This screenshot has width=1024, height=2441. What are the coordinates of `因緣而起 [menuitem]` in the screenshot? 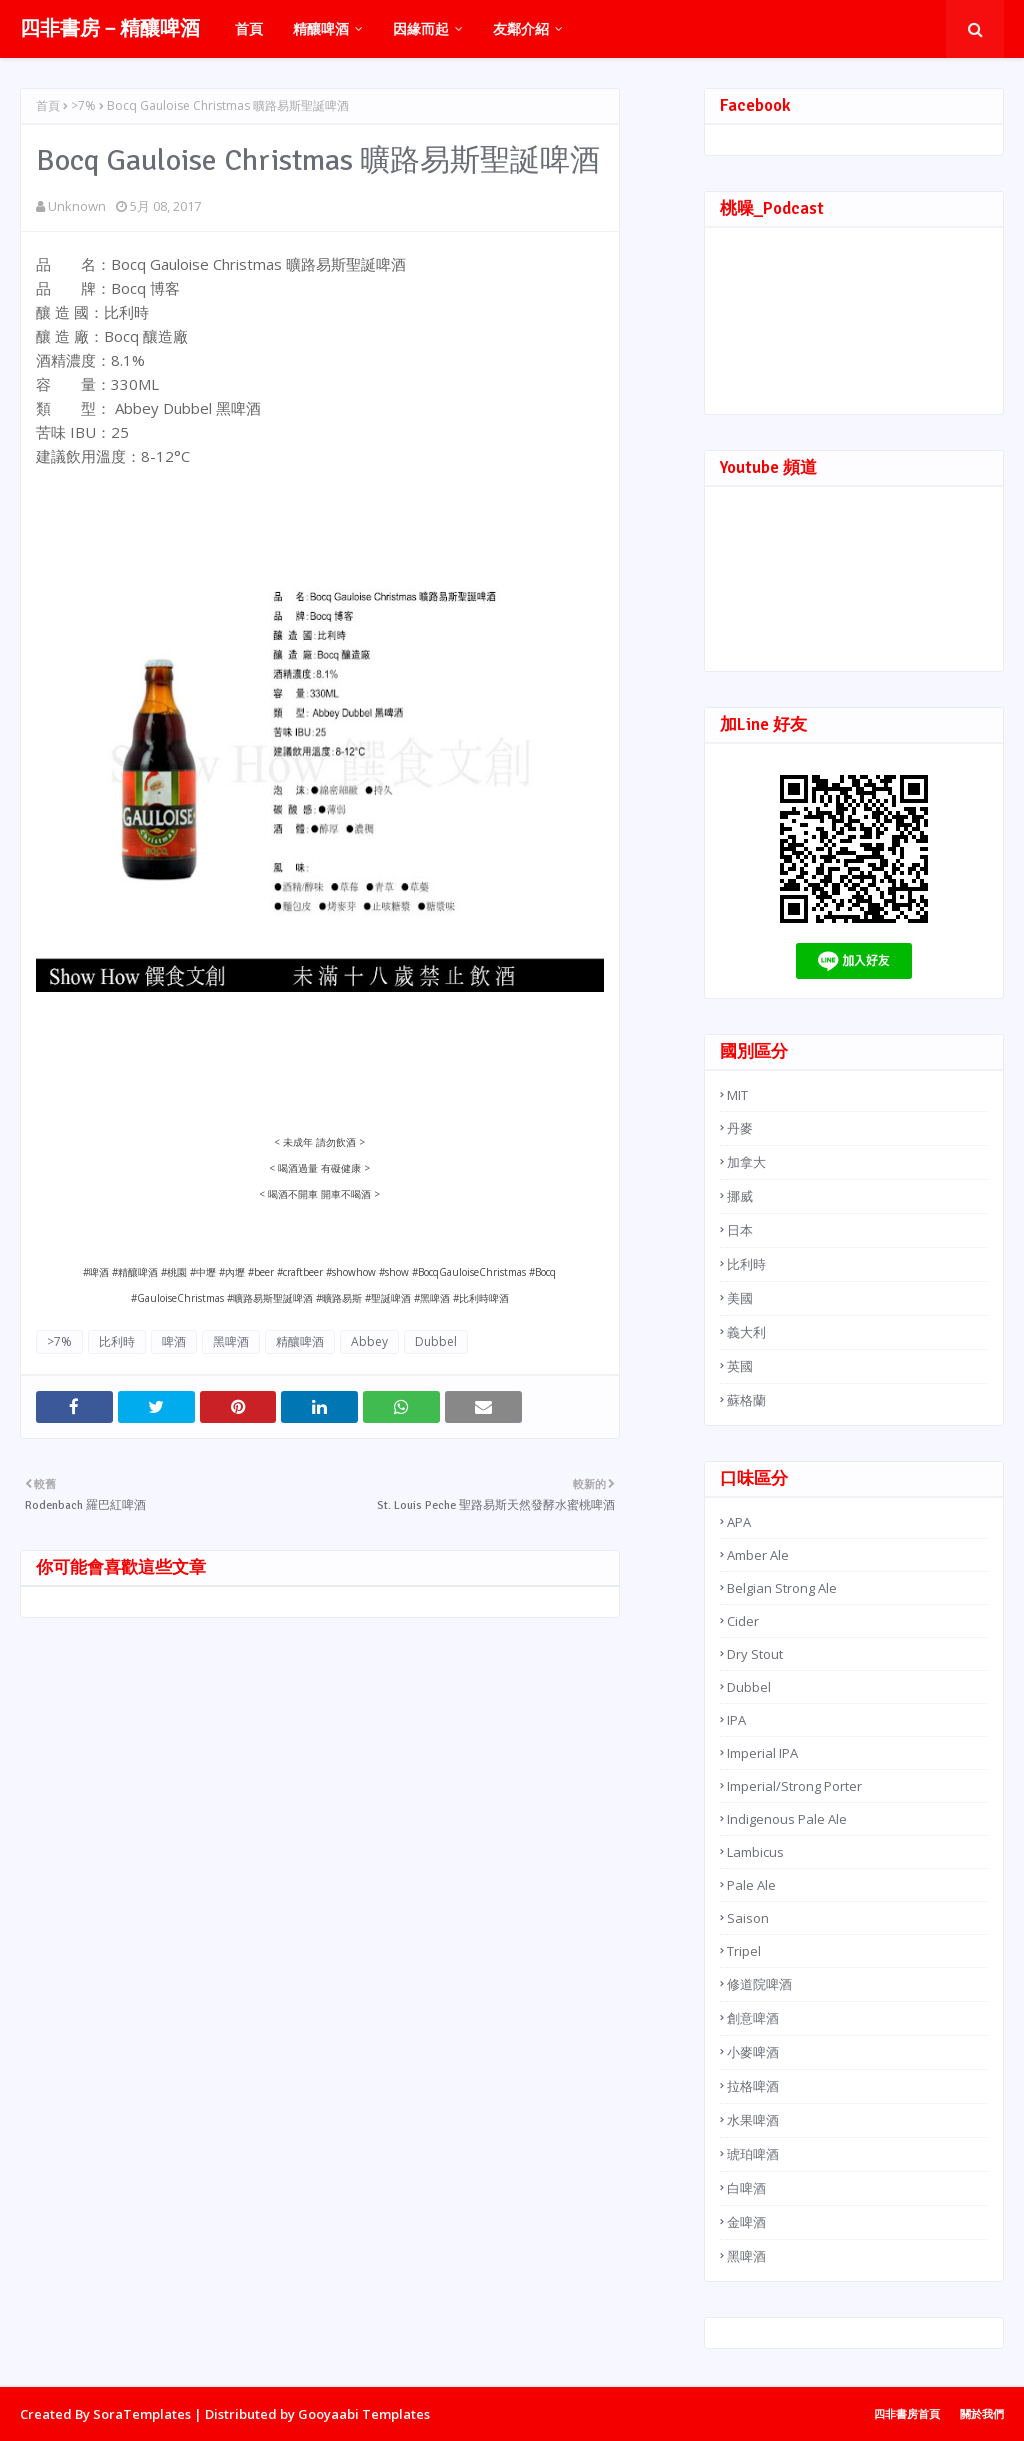 It's located at (421, 28).